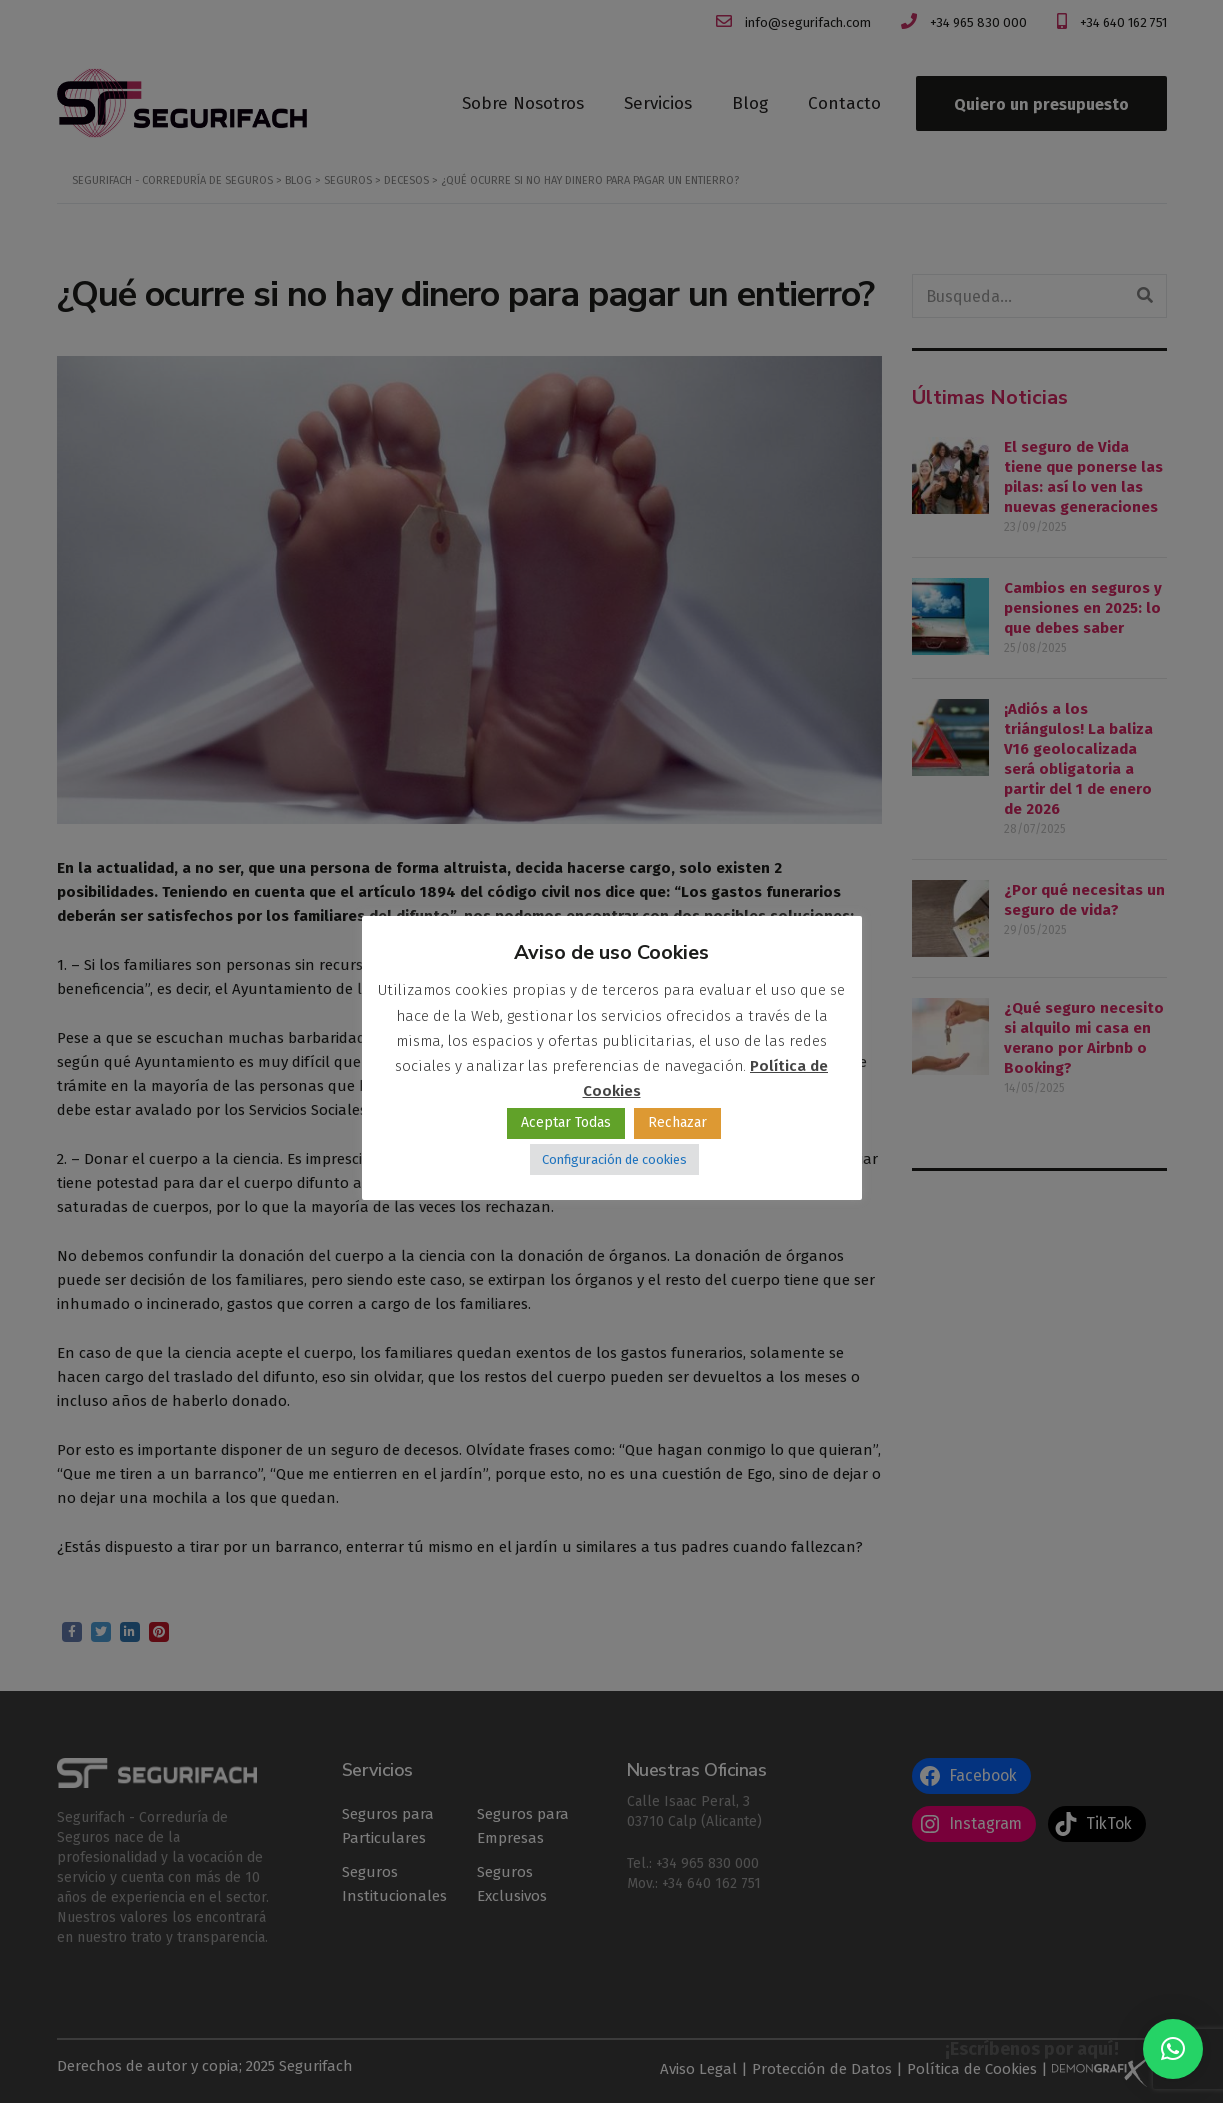  Describe the element at coordinates (1173, 2049) in the screenshot. I see `[button]` at that location.